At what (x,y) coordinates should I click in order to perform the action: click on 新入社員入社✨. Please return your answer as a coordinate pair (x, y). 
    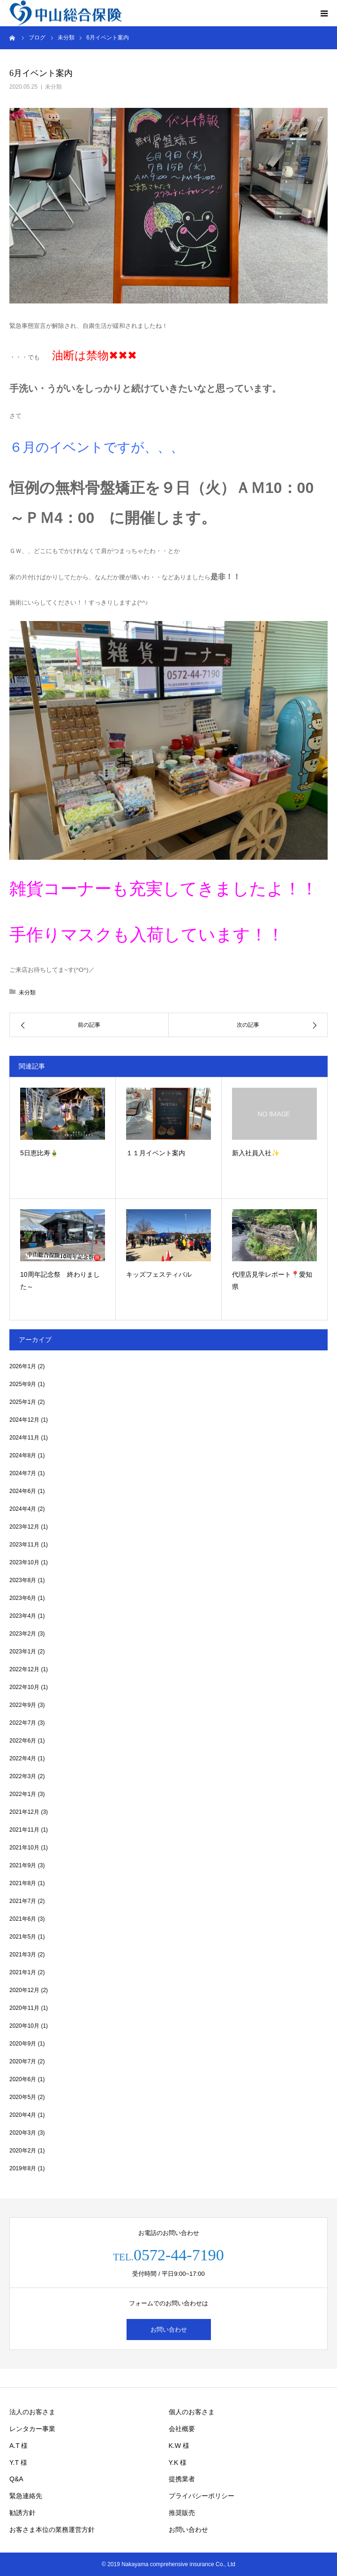
    Looking at the image, I should click on (255, 1153).